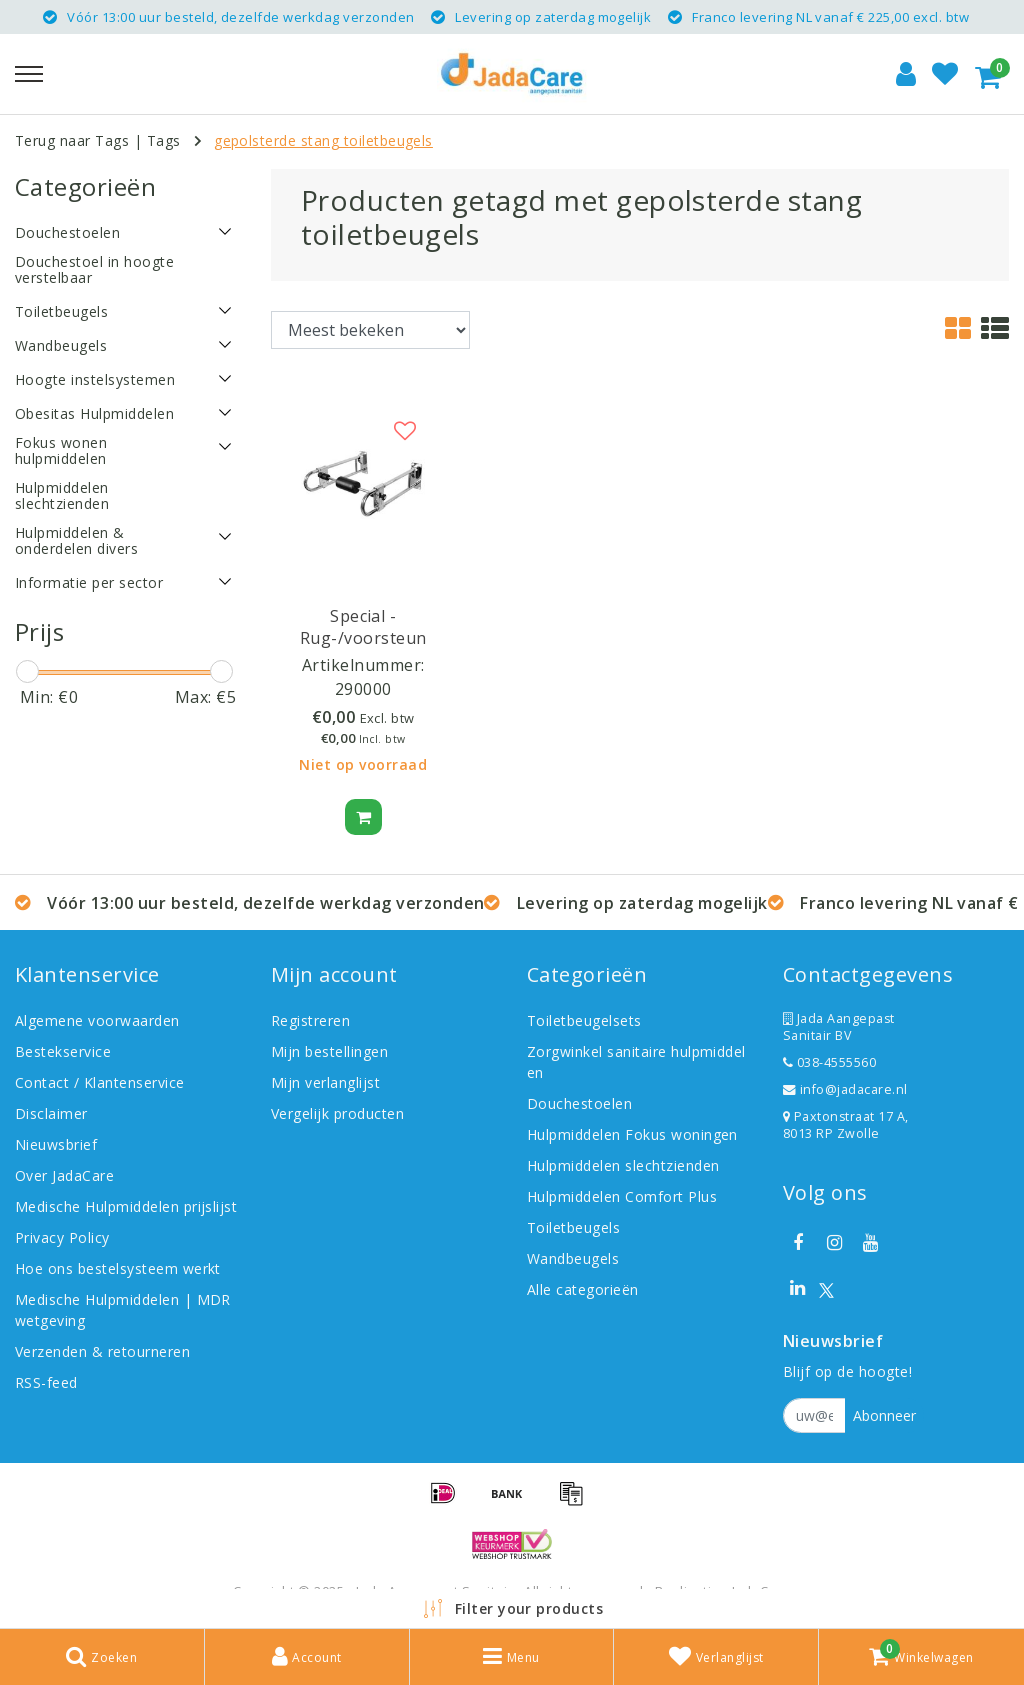 The height and width of the screenshot is (1685, 1024). What do you see at coordinates (632, 1134) in the screenshot?
I see `Hulpmiddelen Fokus woningen` at bounding box center [632, 1134].